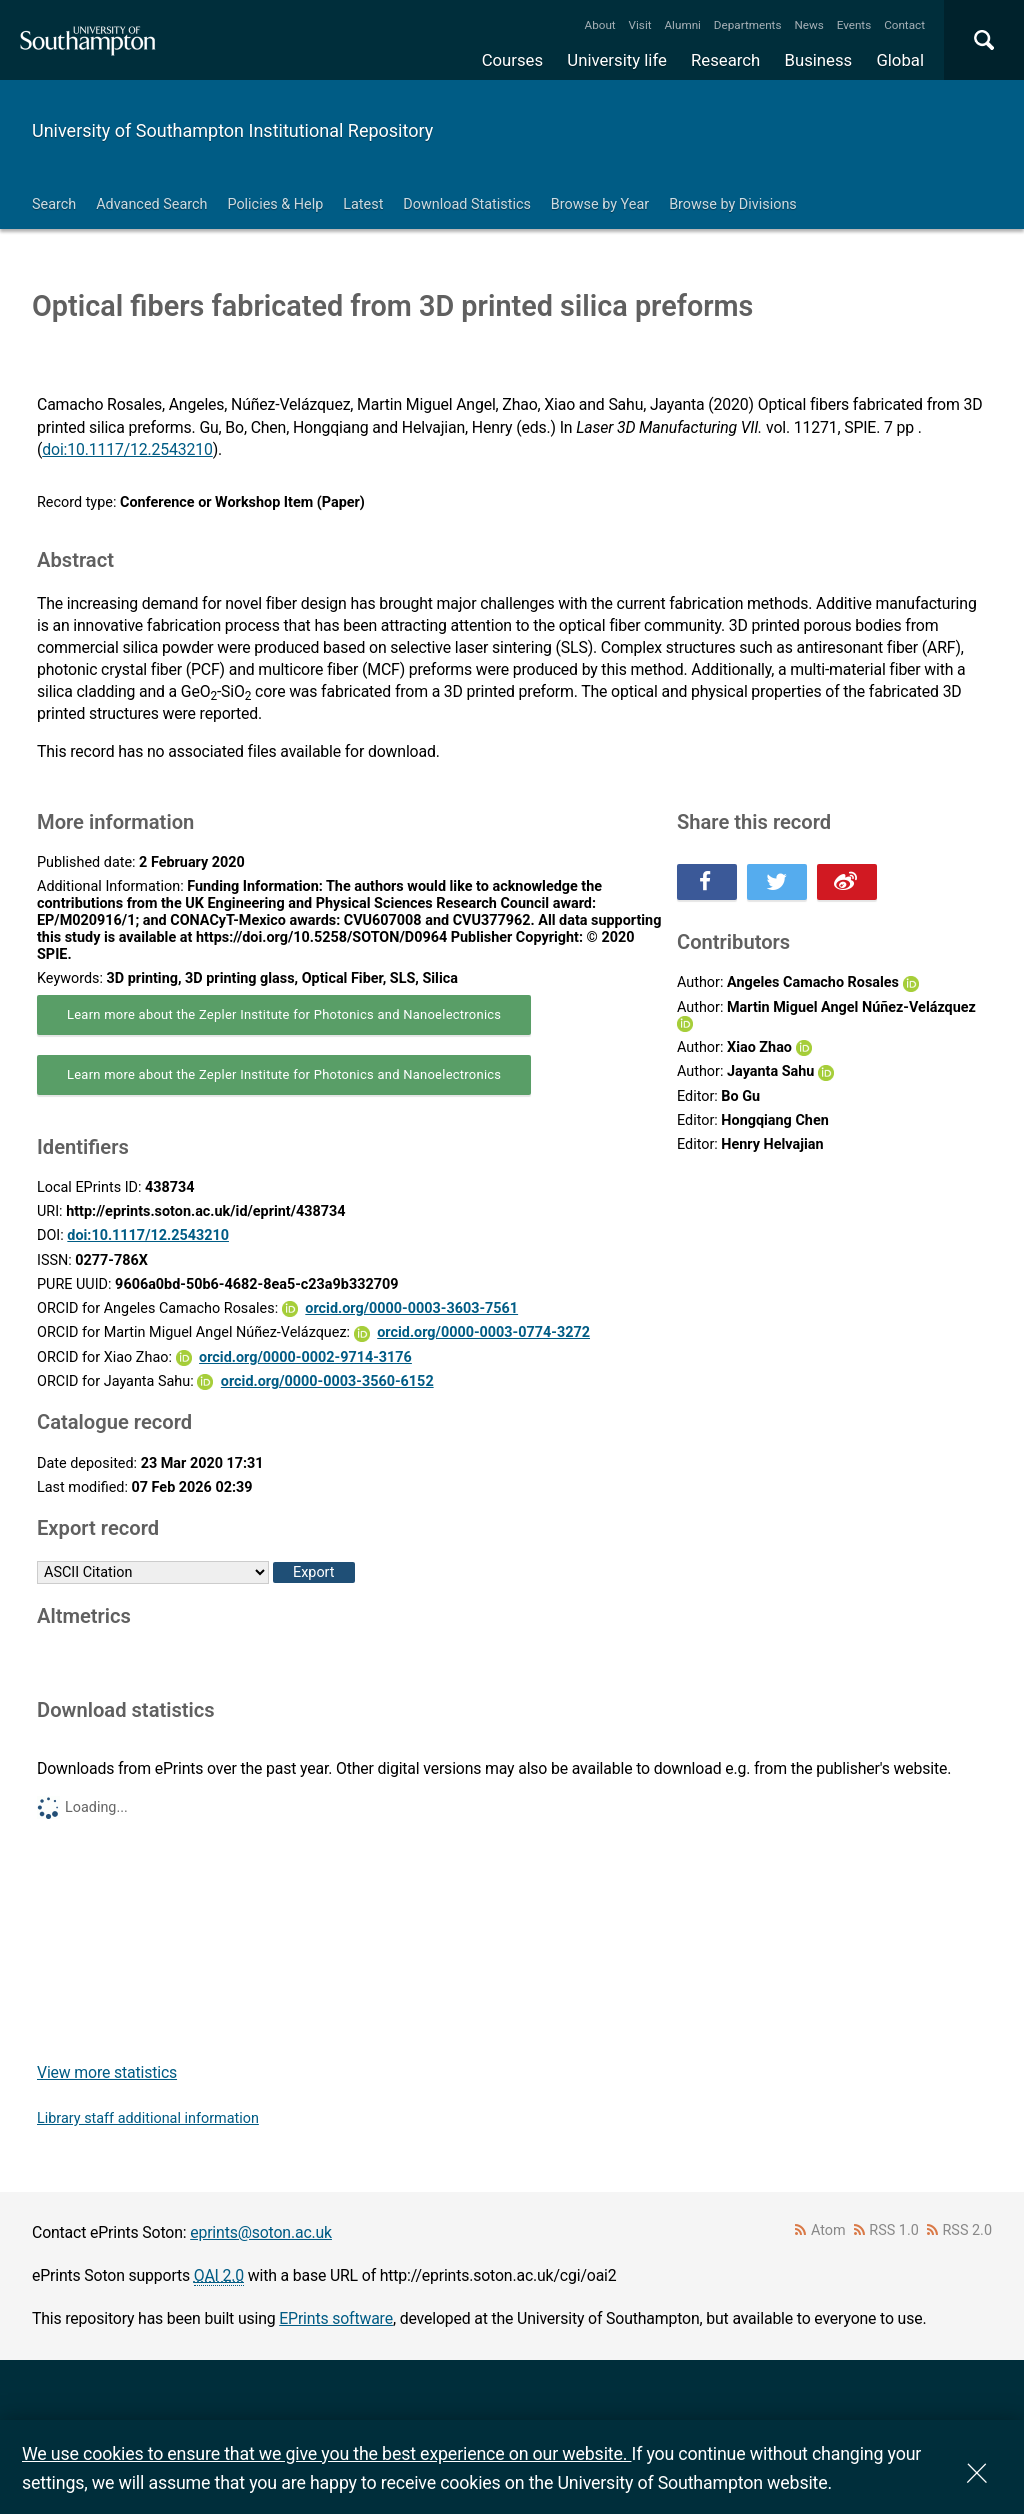 This screenshot has width=1024, height=2514. I want to click on eprints@soton.ac.uk, so click(261, 2232).